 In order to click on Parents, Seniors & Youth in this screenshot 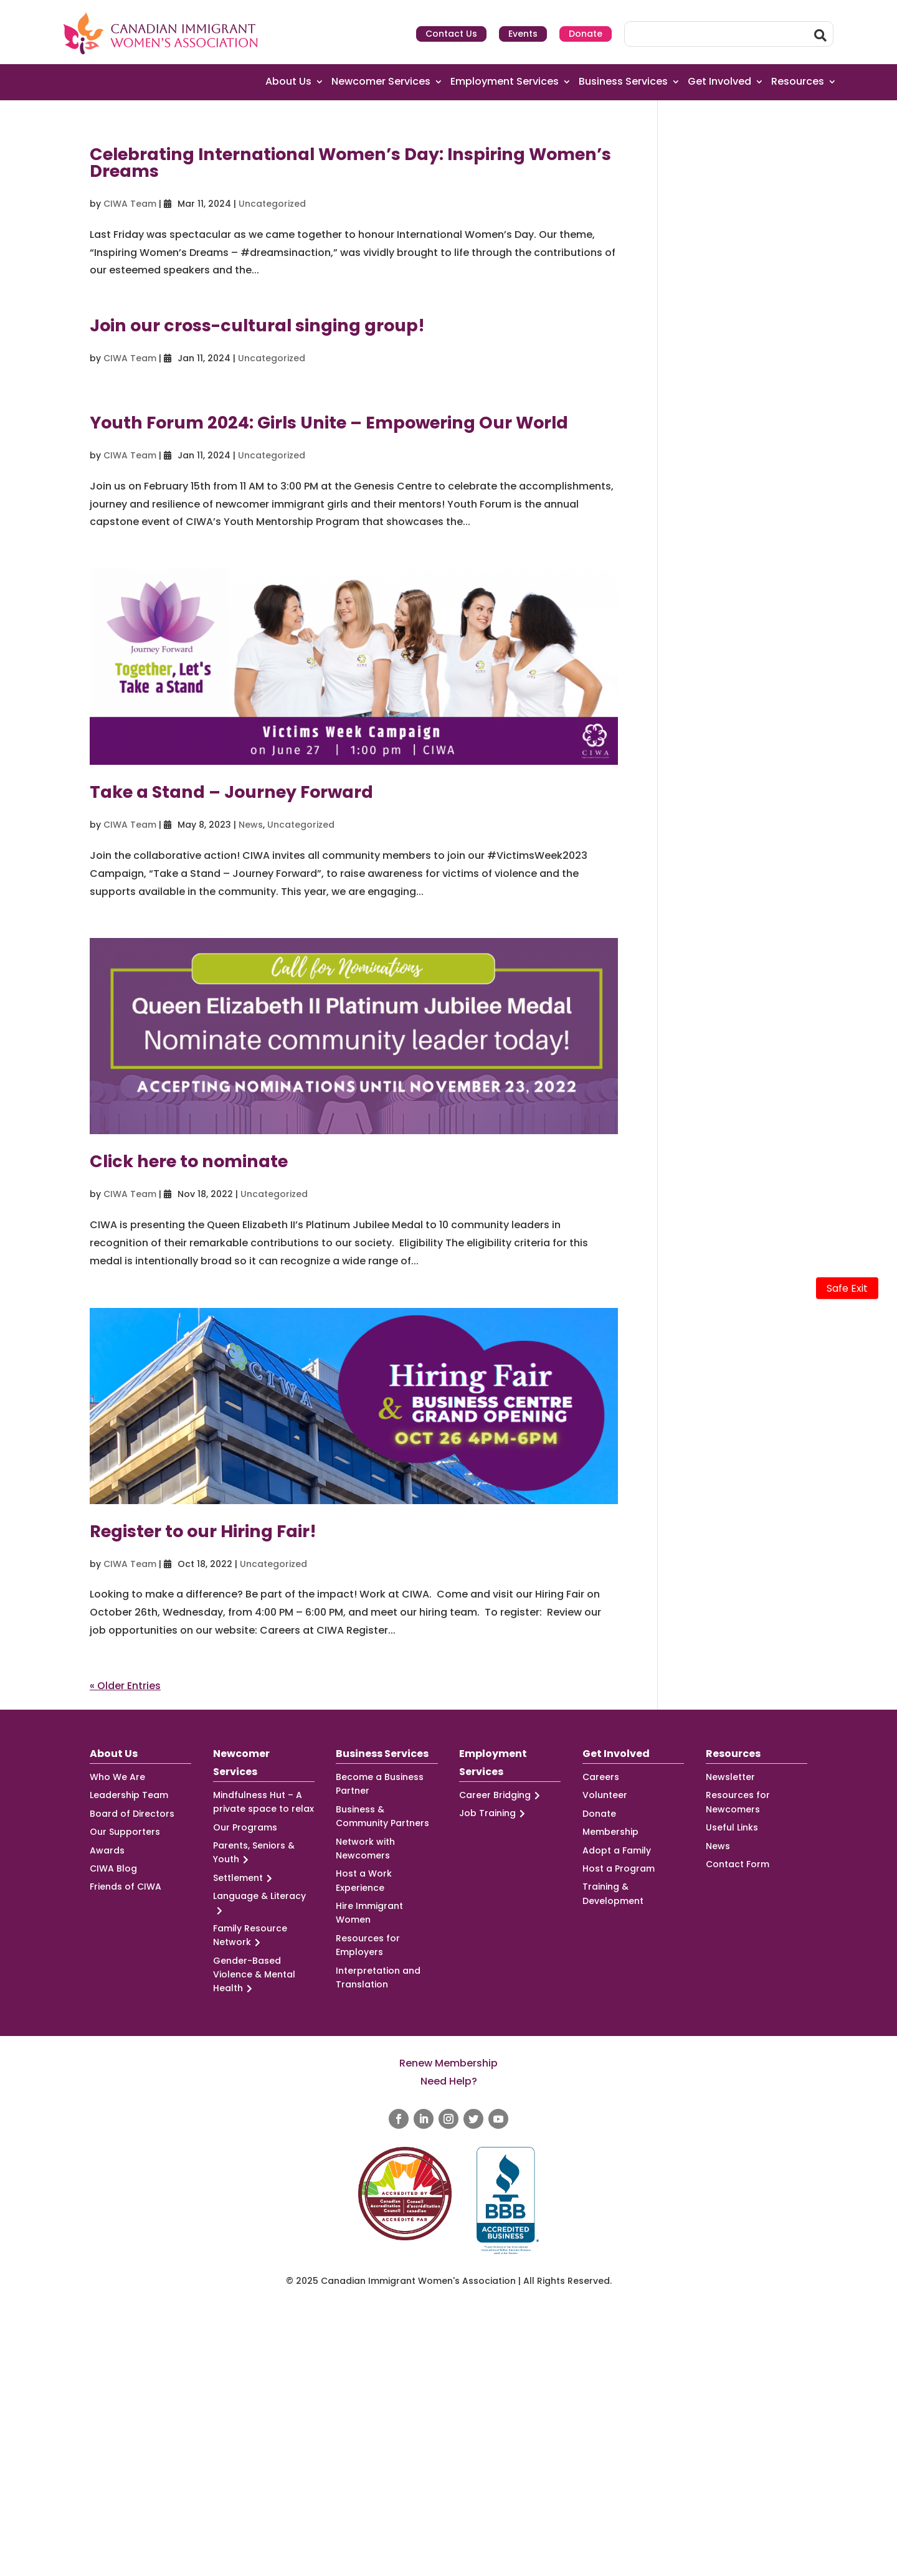, I will do `click(254, 1853)`.